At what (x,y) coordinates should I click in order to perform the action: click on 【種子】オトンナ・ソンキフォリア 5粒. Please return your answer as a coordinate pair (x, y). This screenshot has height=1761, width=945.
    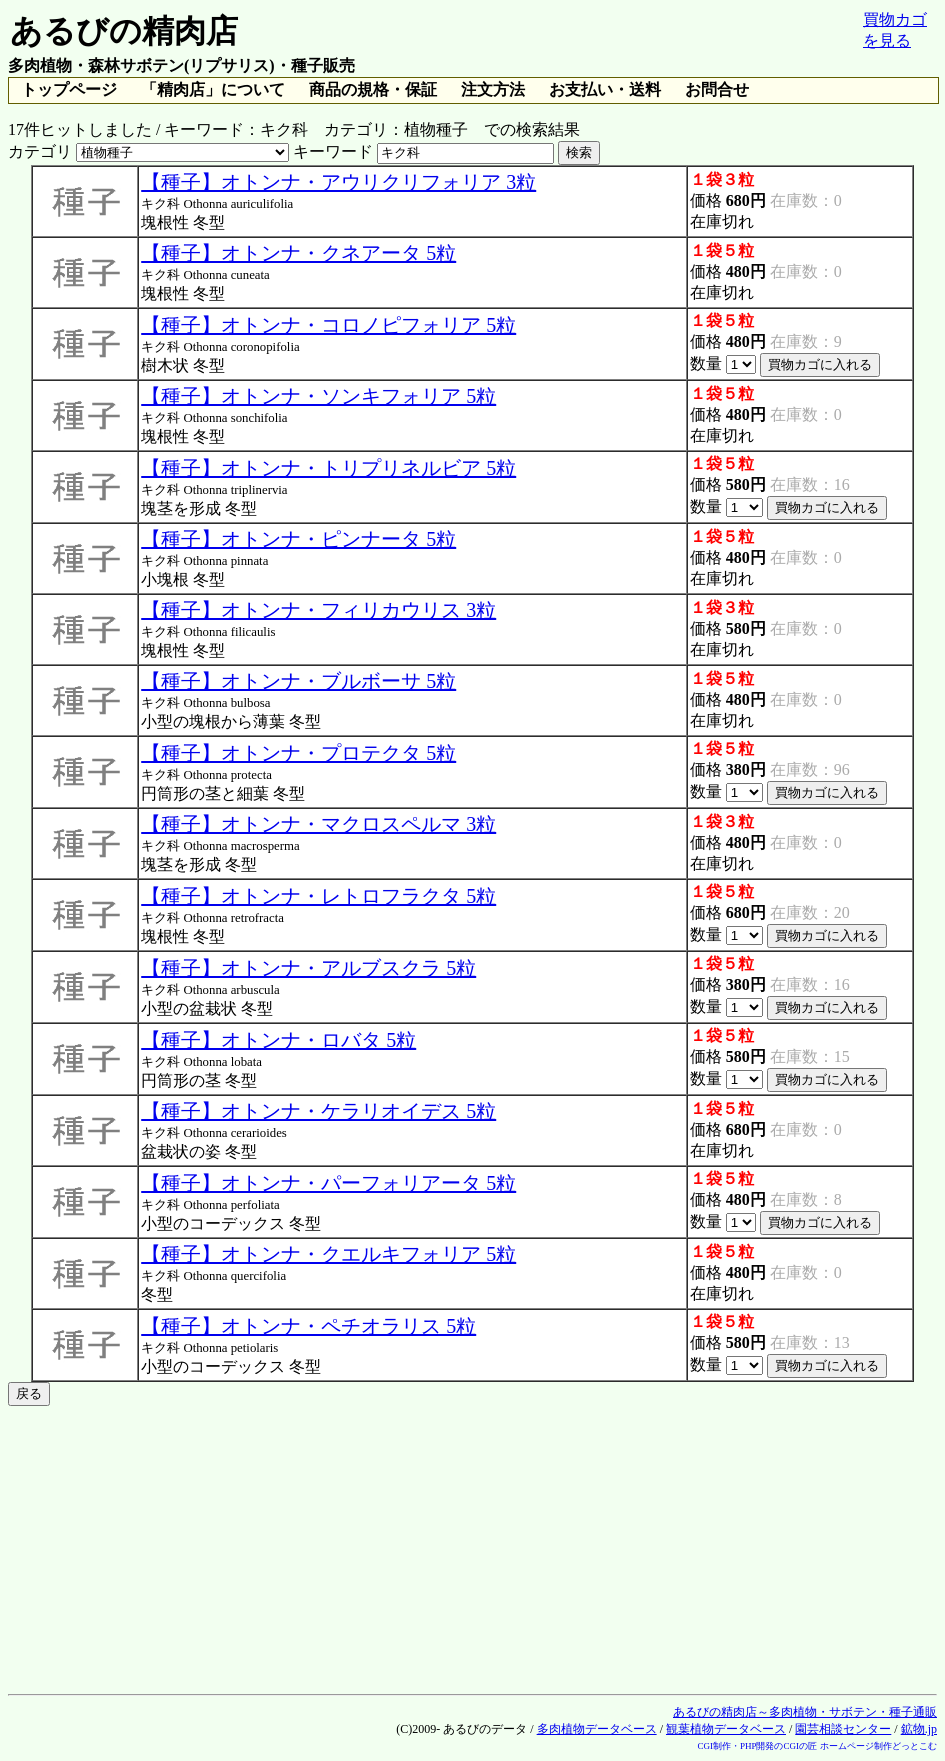
    Looking at the image, I should click on (318, 396).